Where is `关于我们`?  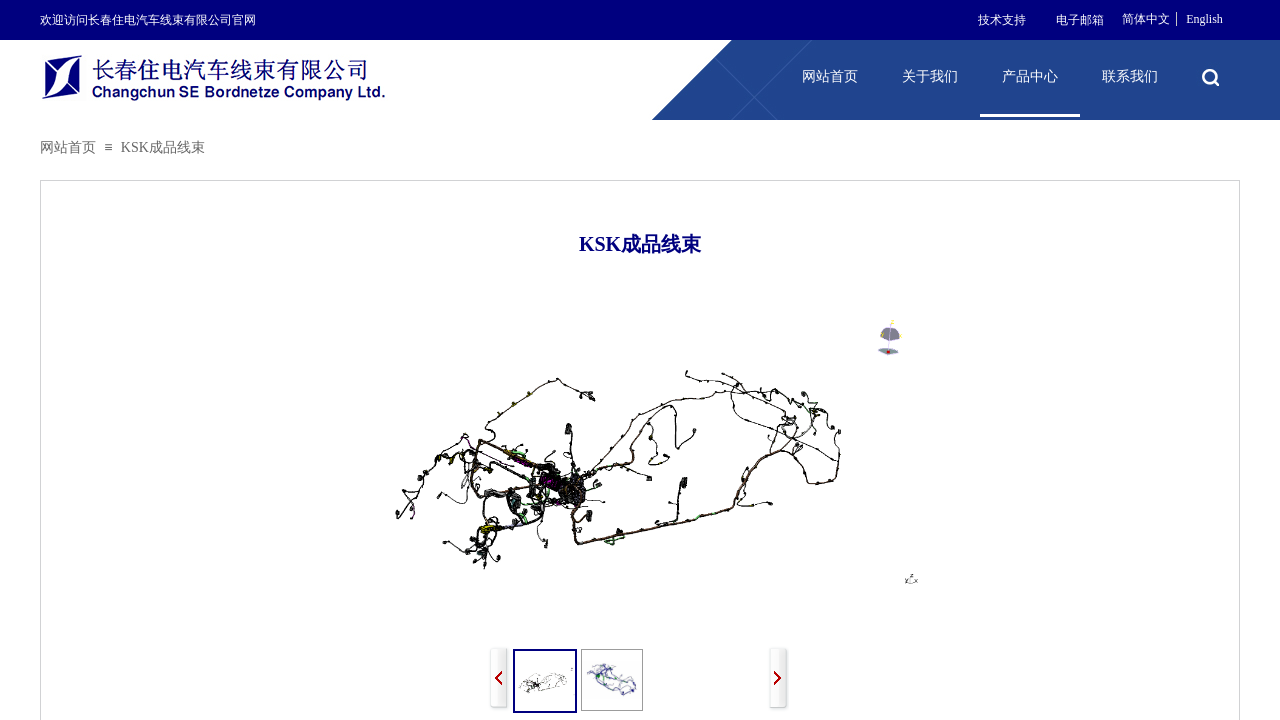 关于我们 is located at coordinates (930, 76).